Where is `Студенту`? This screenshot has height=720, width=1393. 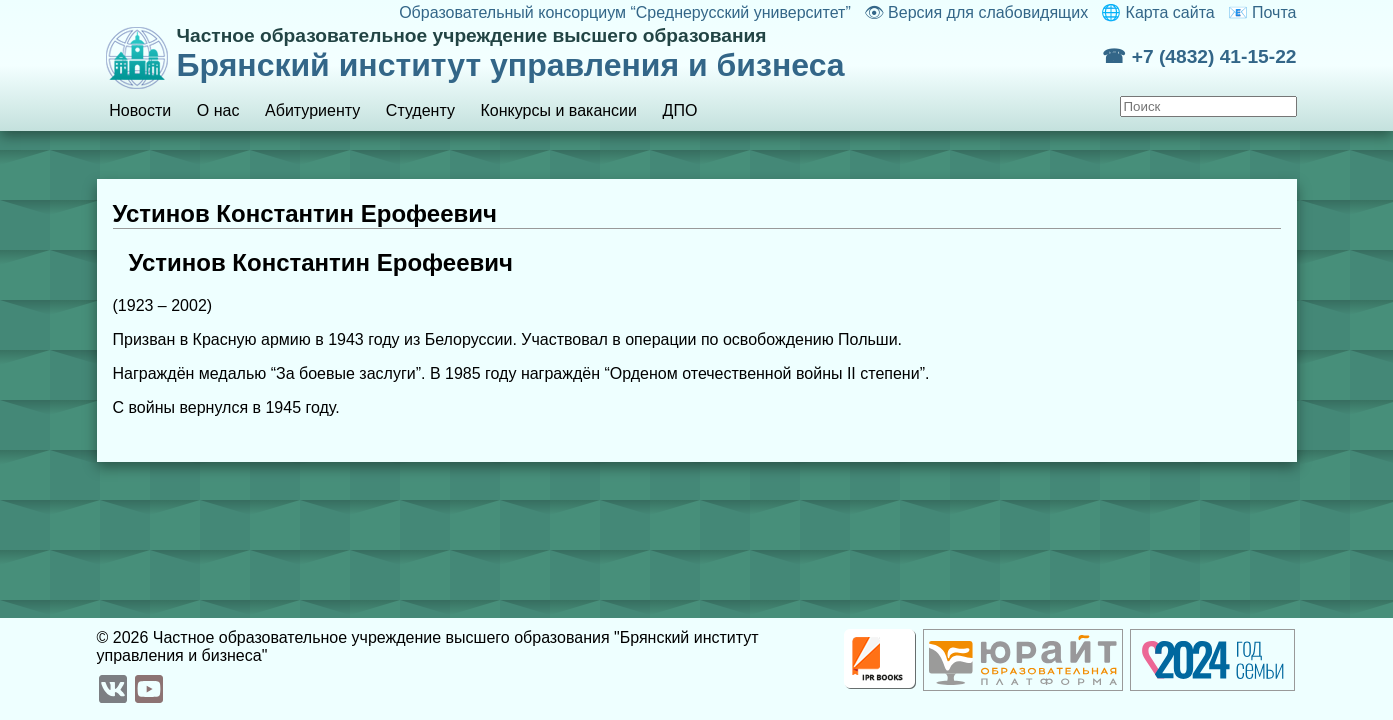 Студенту is located at coordinates (420, 110).